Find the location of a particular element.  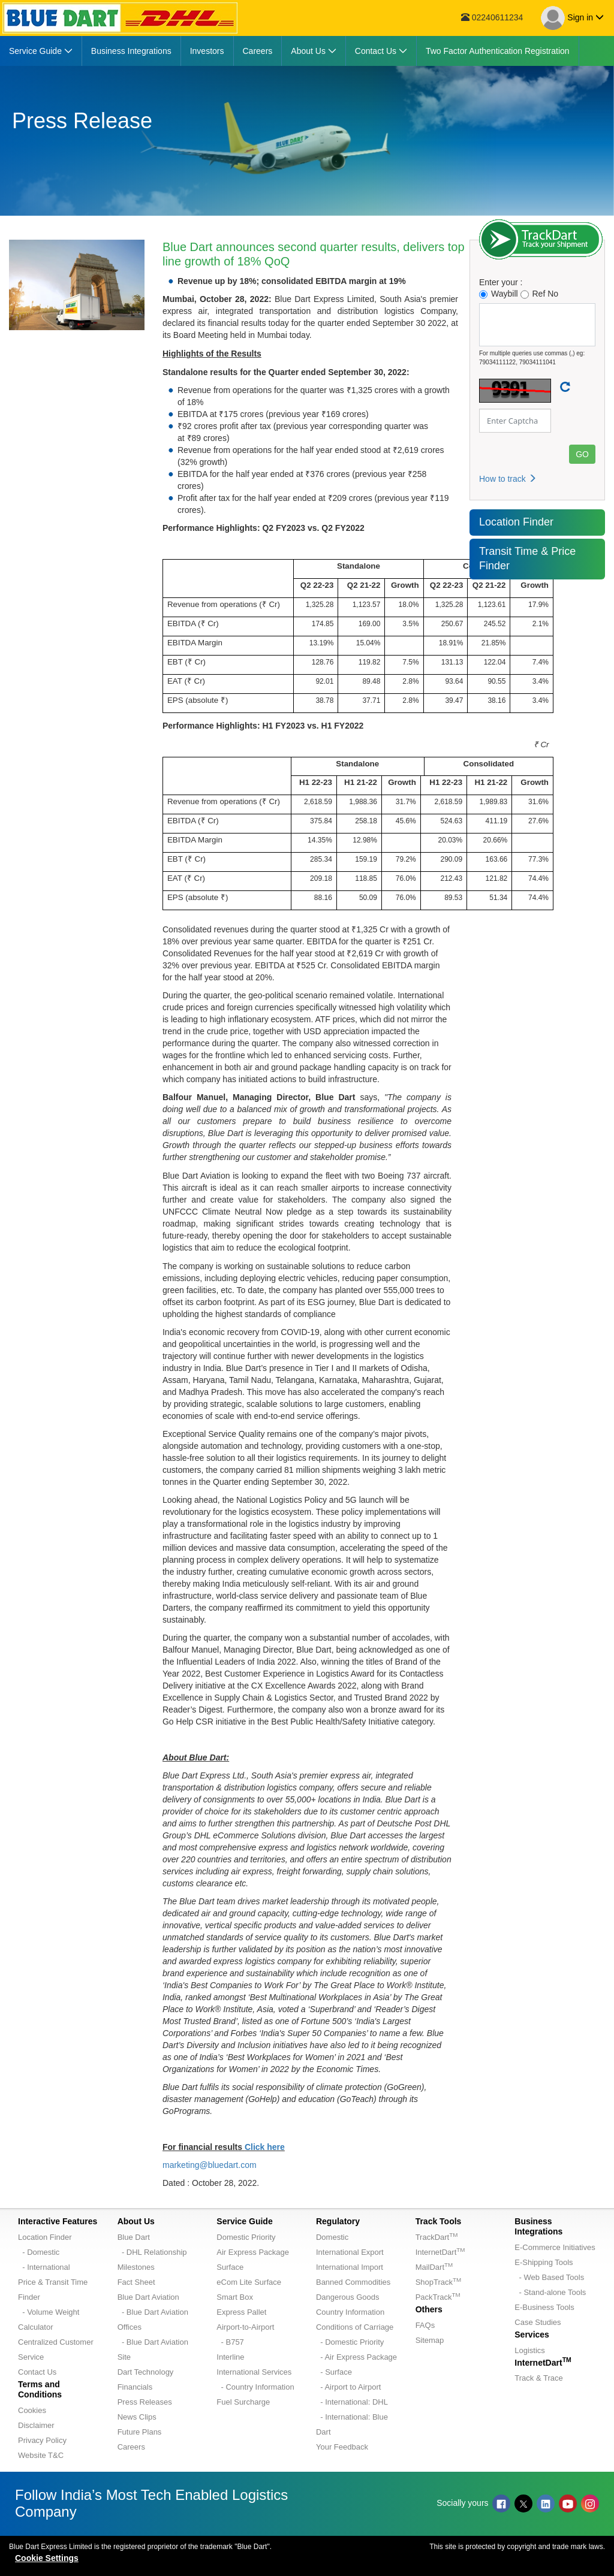

Conditions of Carriage is located at coordinates (354, 2327).